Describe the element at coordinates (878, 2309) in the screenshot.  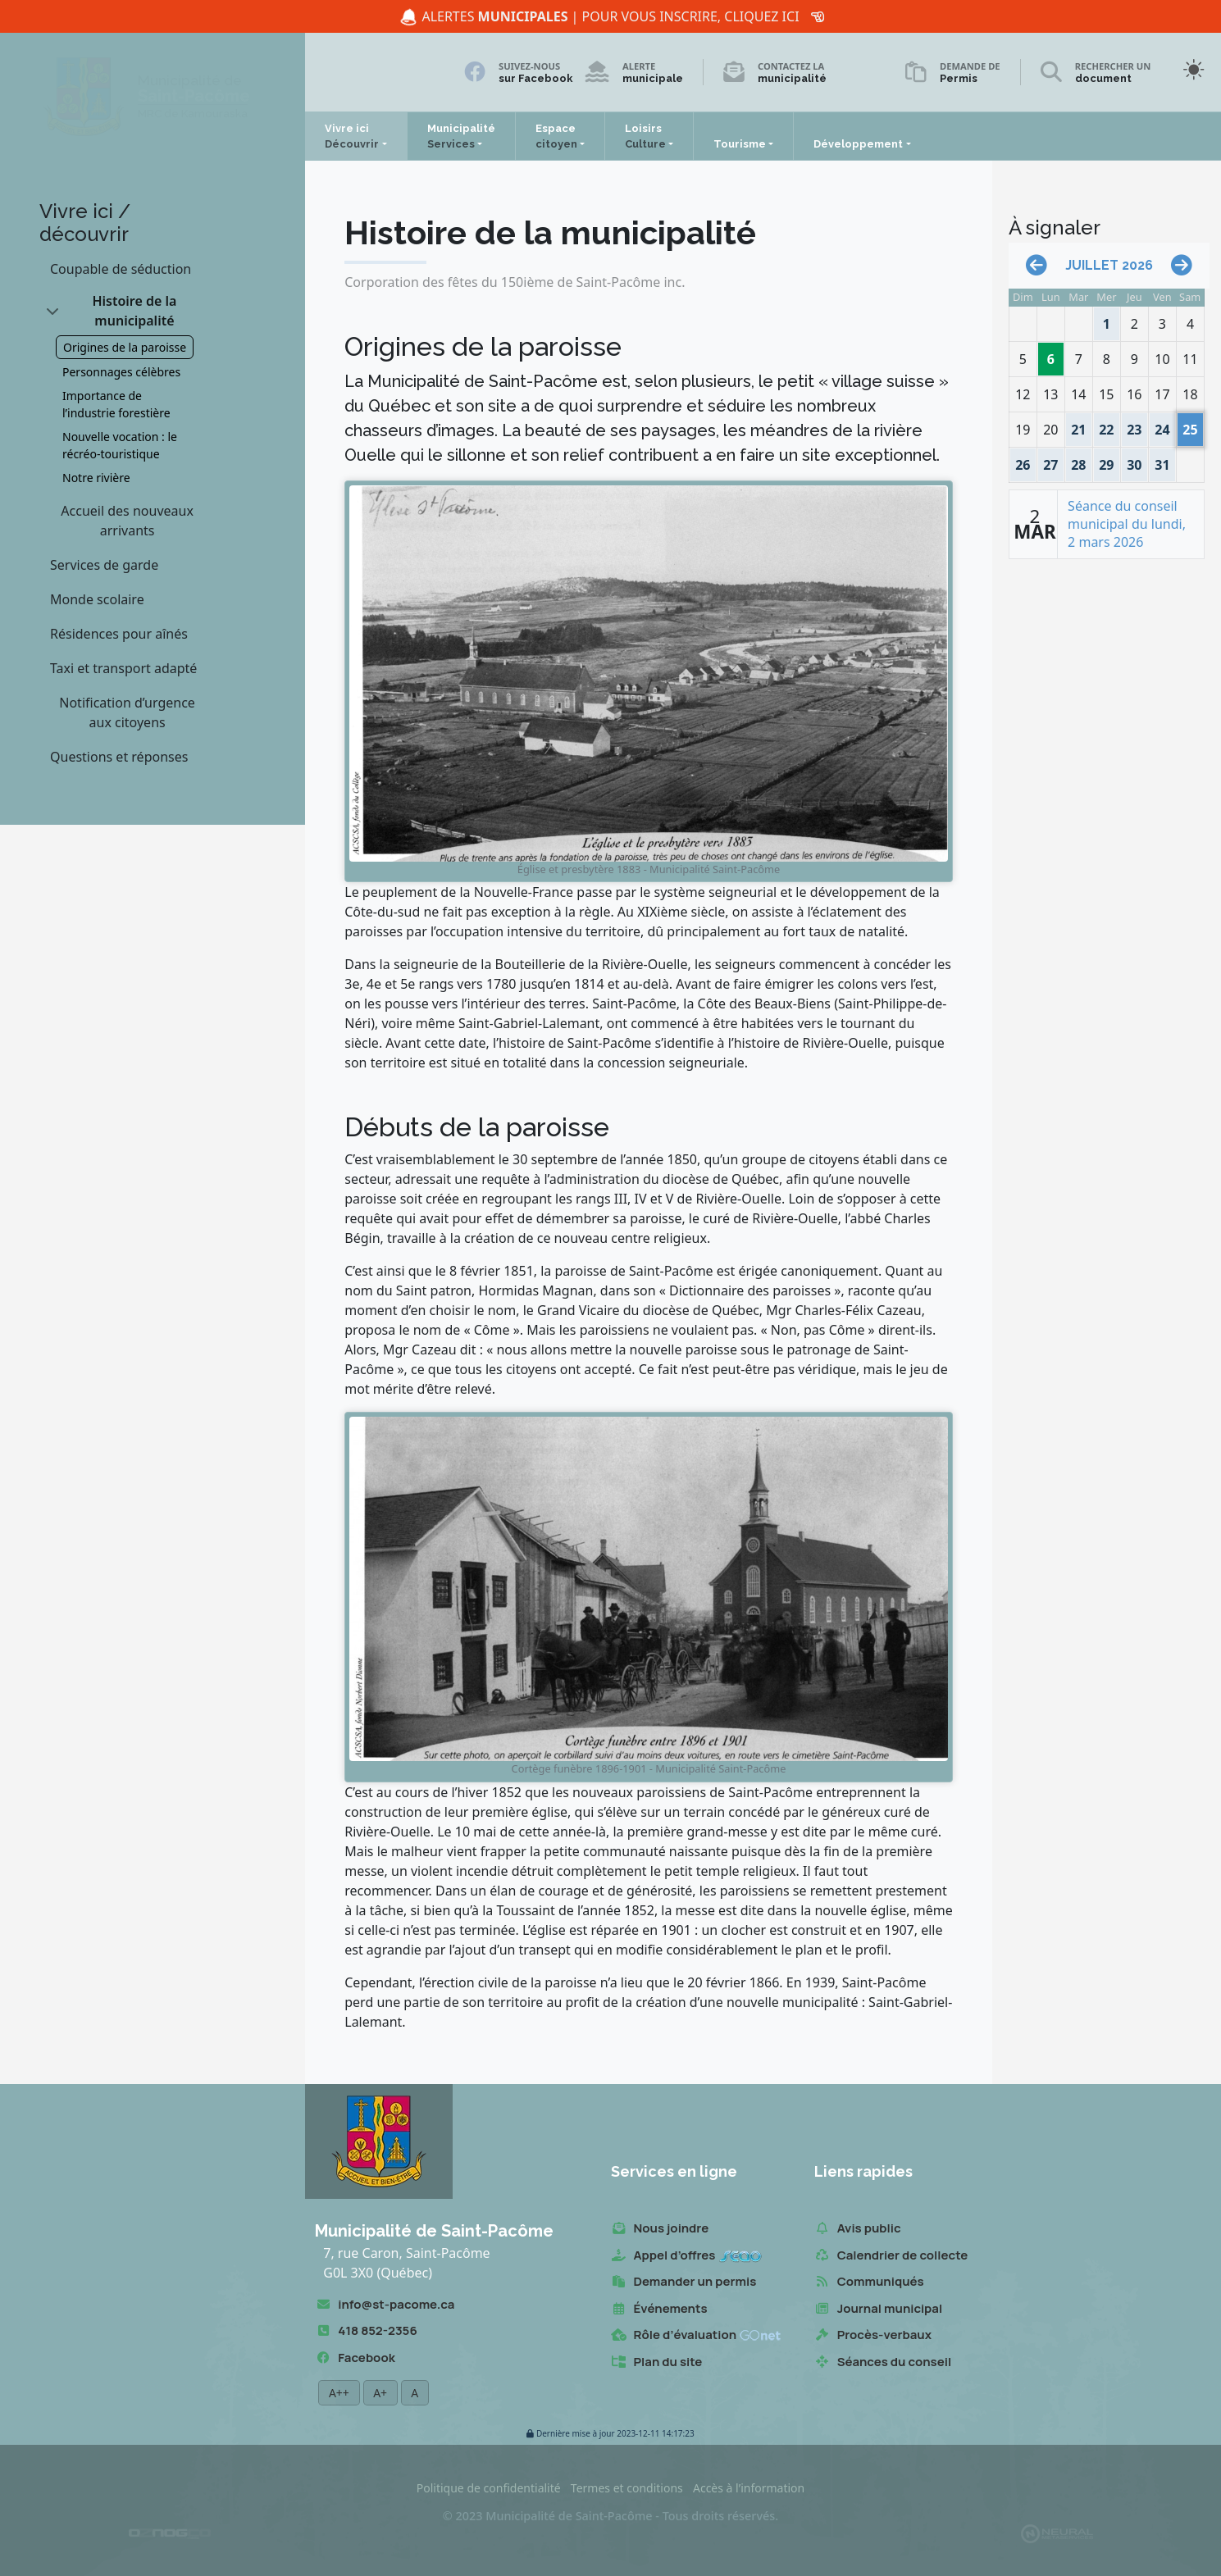
I see `Journal municipal` at that location.